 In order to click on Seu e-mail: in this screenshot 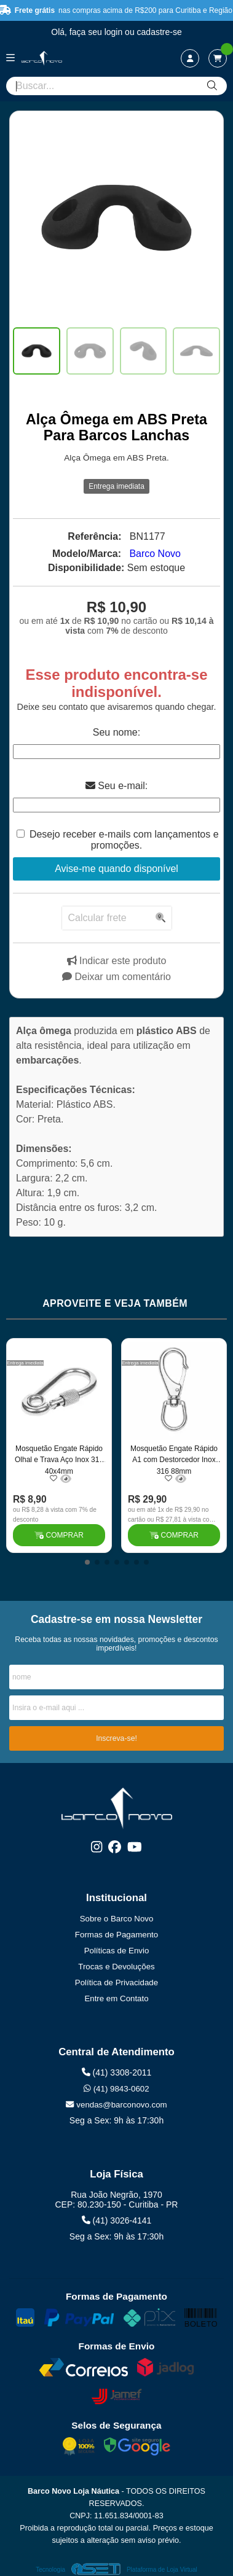, I will do `click(116, 785)`.